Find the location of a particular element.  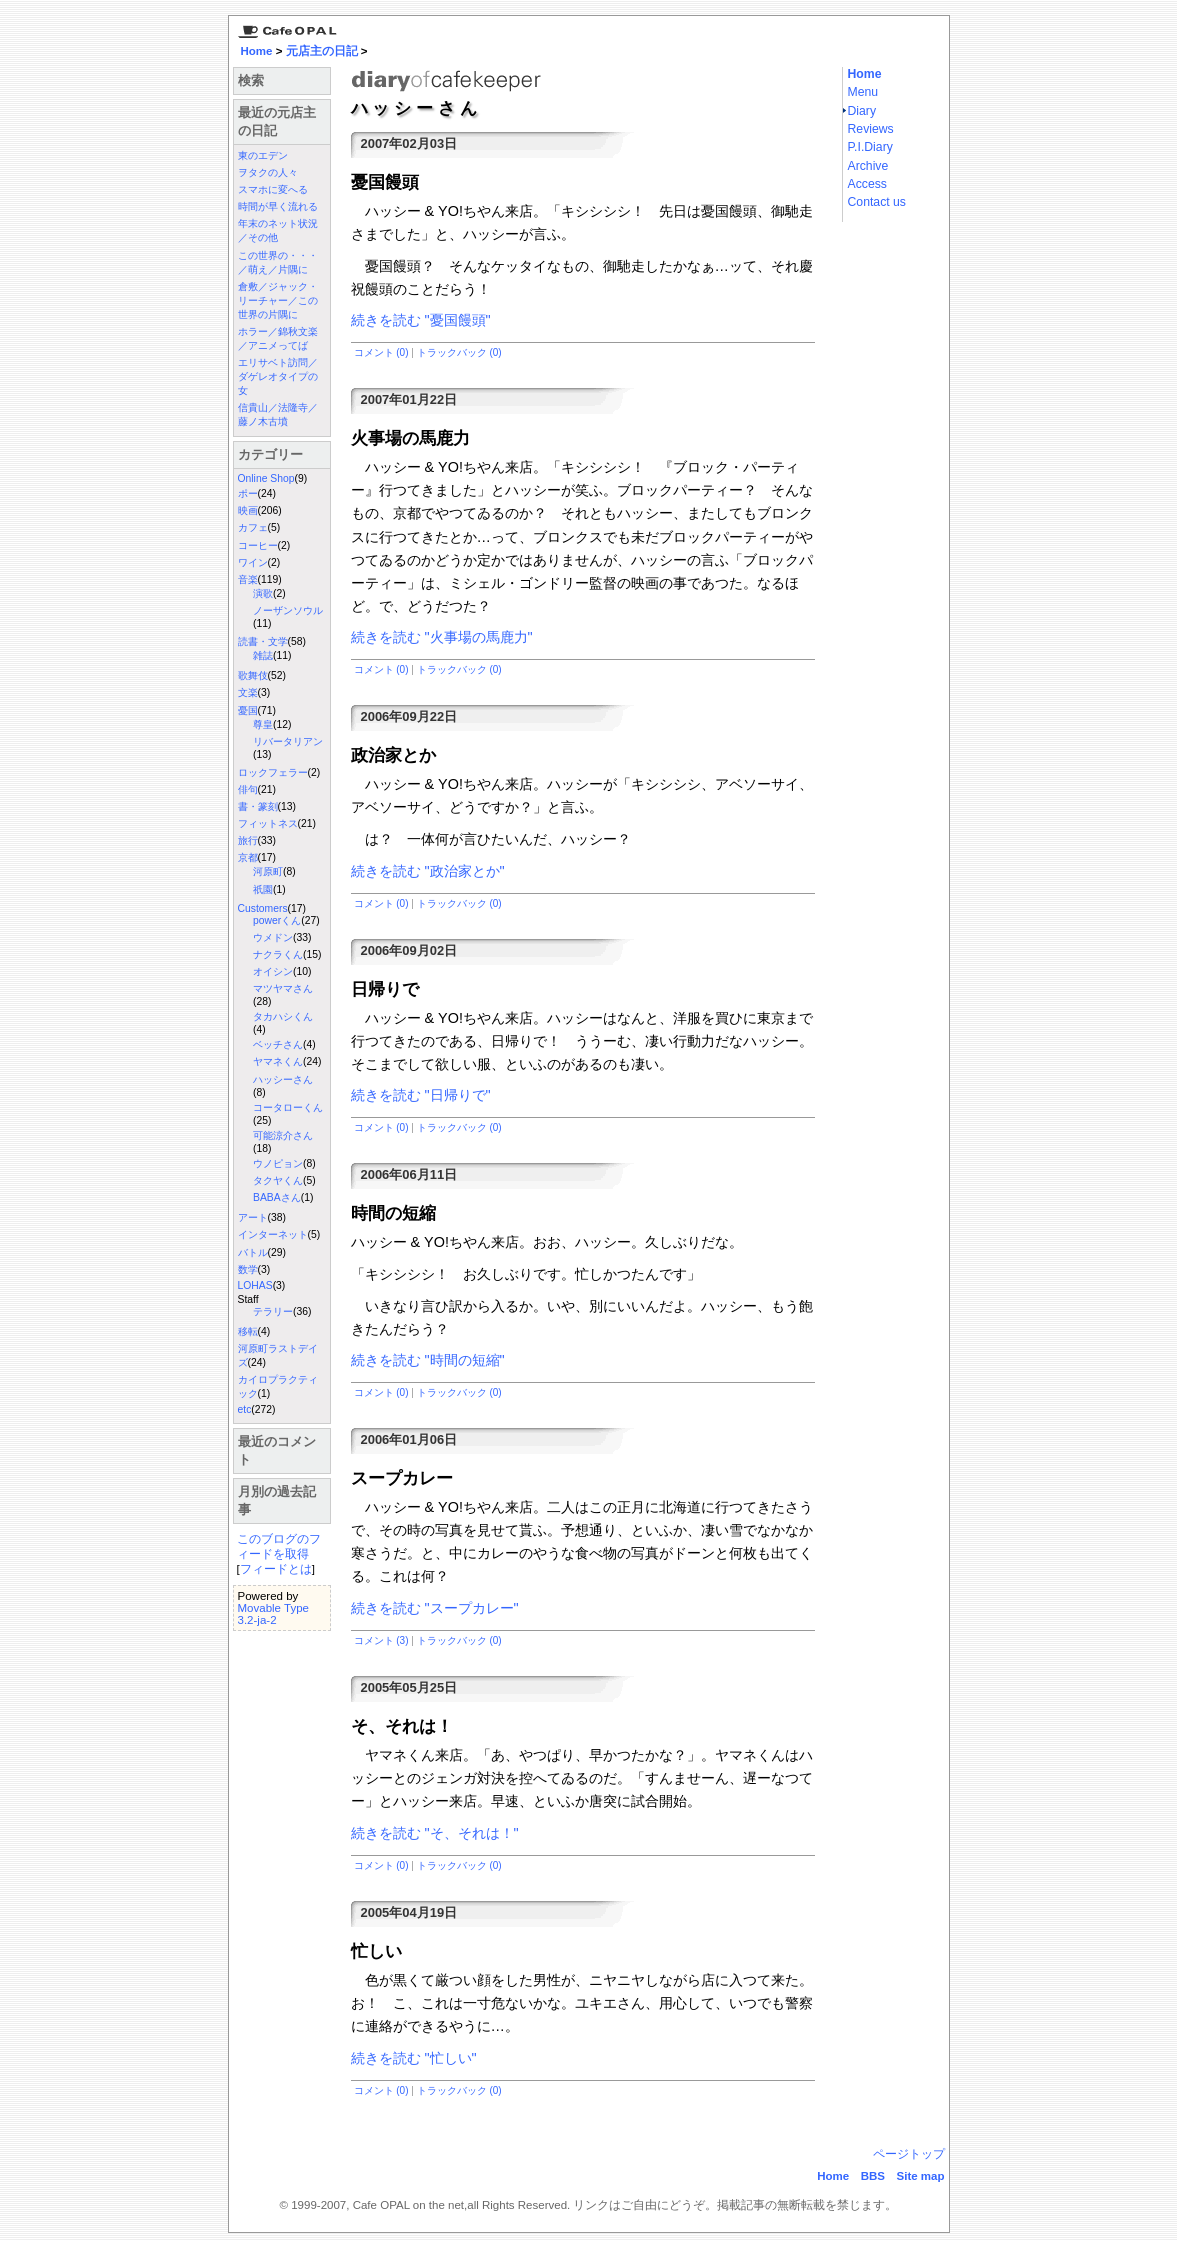

Site map is located at coordinates (921, 2176).